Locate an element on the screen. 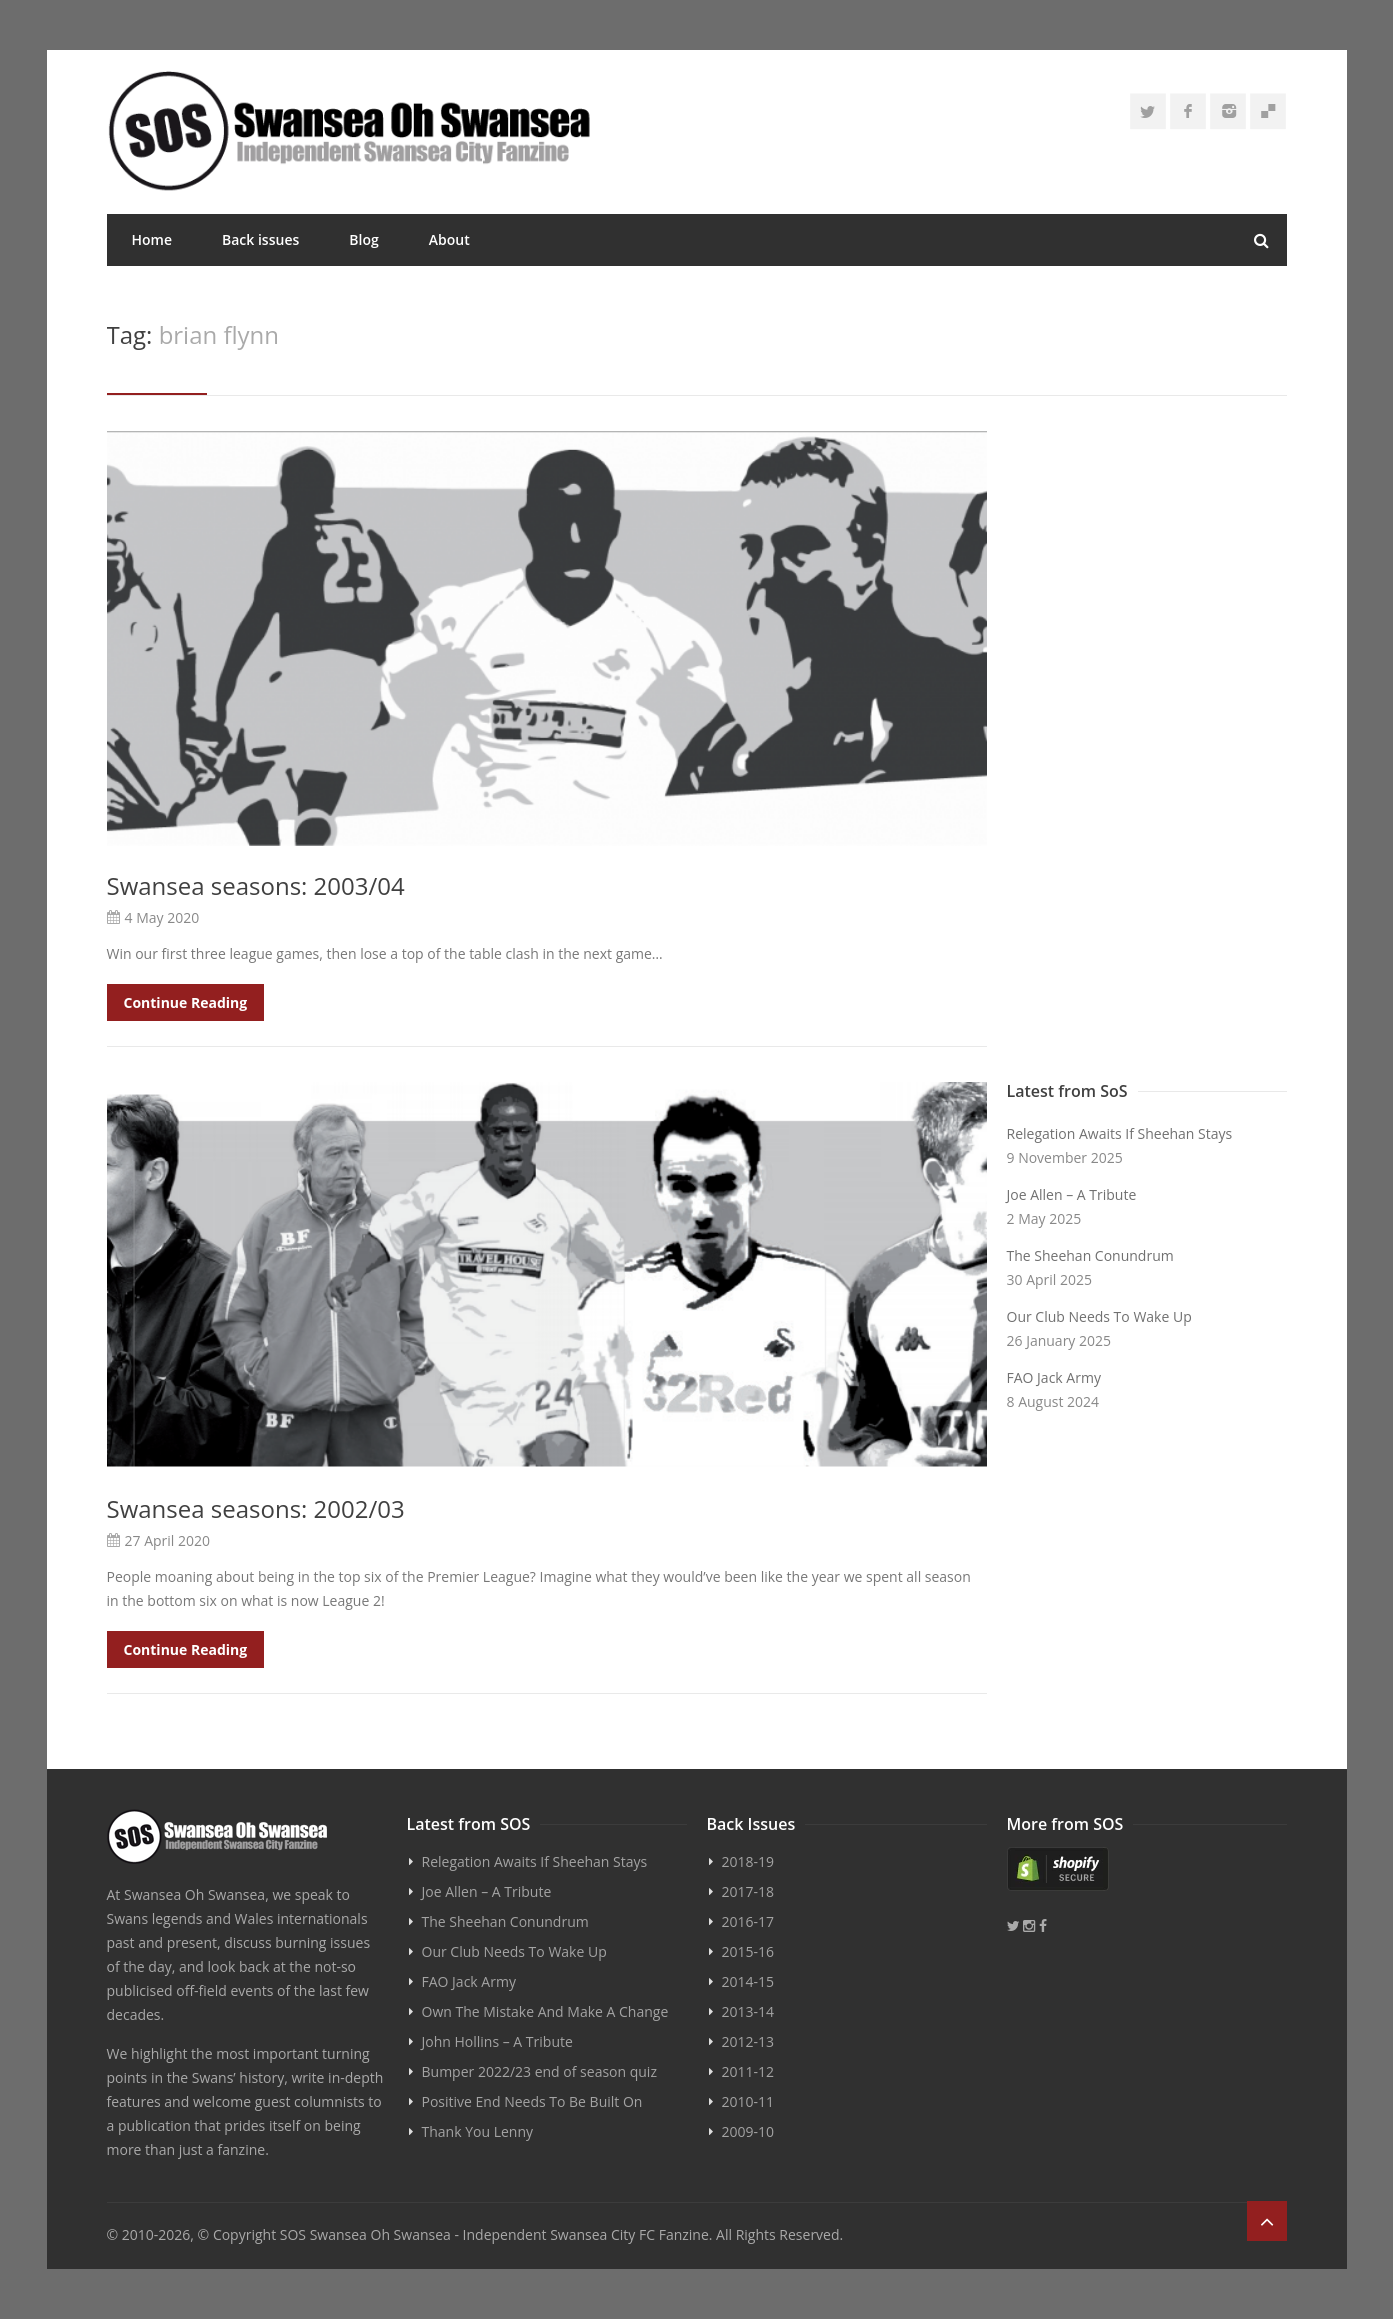 This screenshot has height=2319, width=1393. Blog is located at coordinates (363, 239).